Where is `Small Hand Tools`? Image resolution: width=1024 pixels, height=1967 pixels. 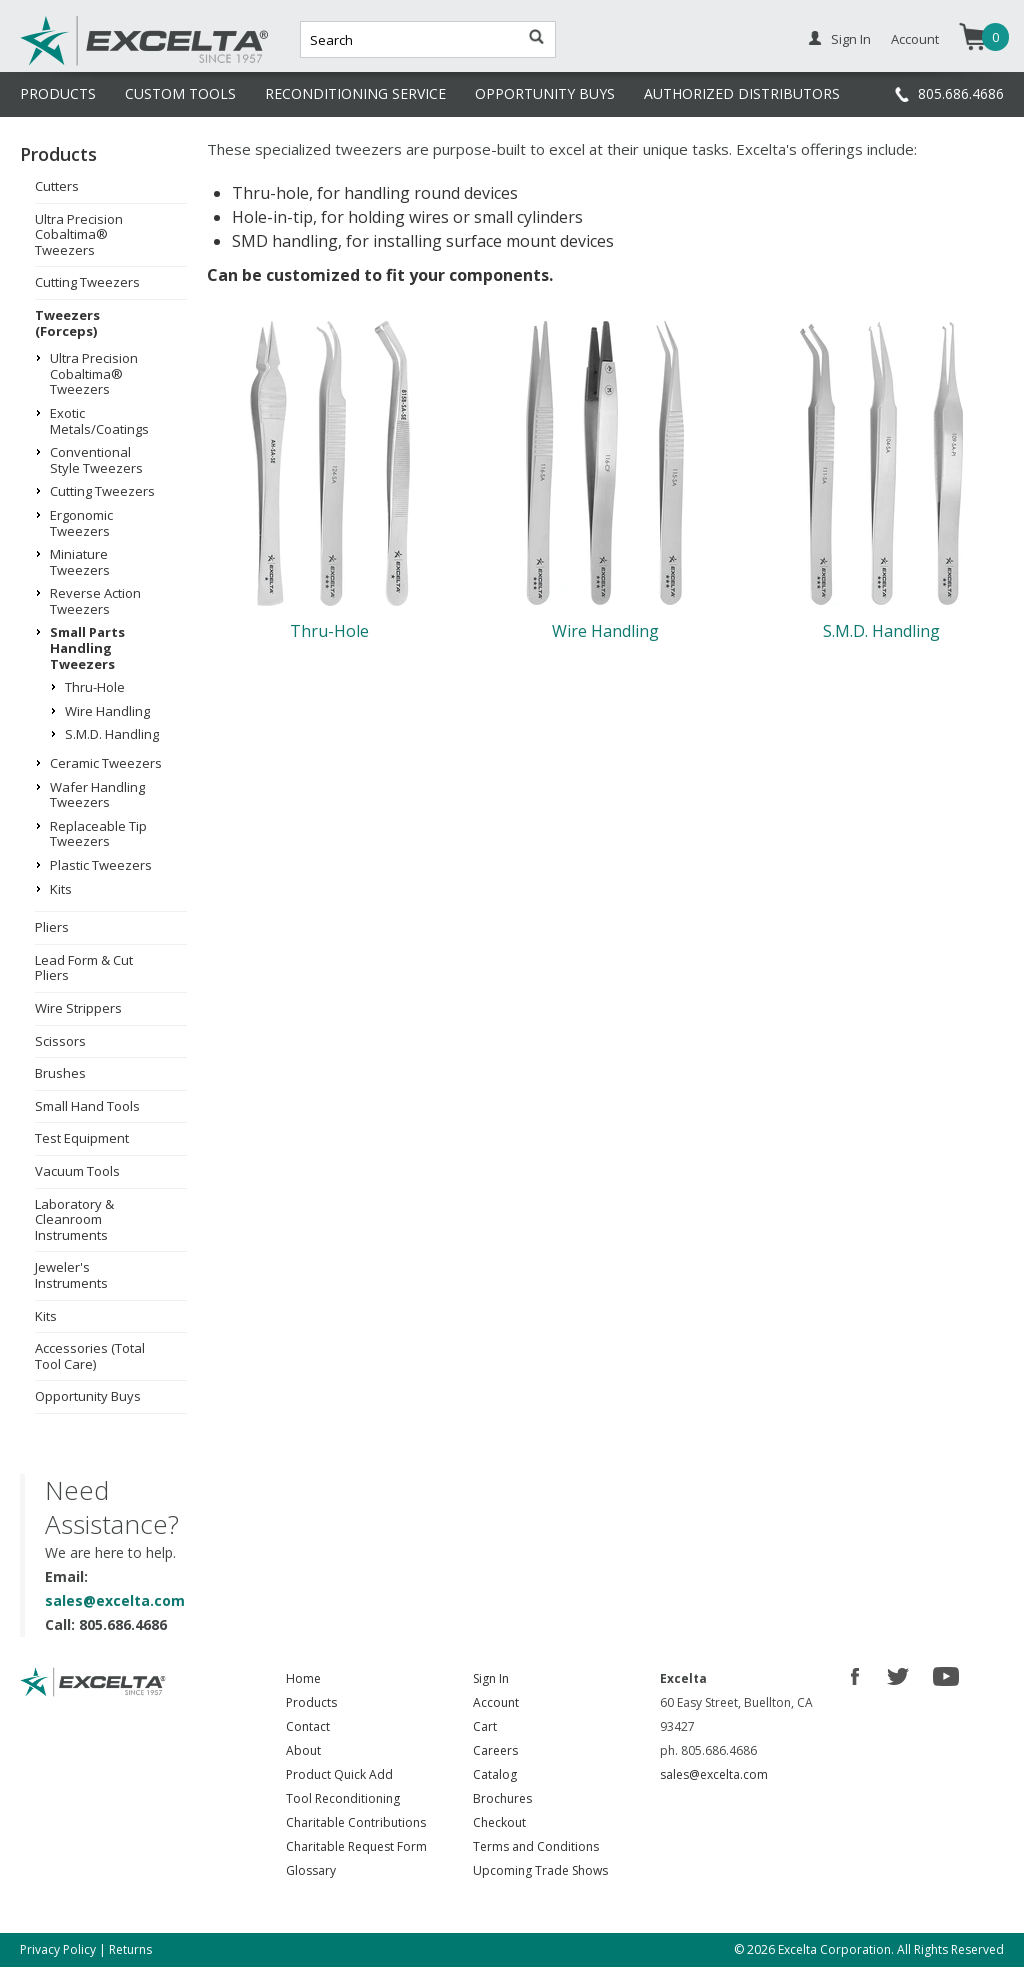
Small Hand Tools is located at coordinates (87, 1106).